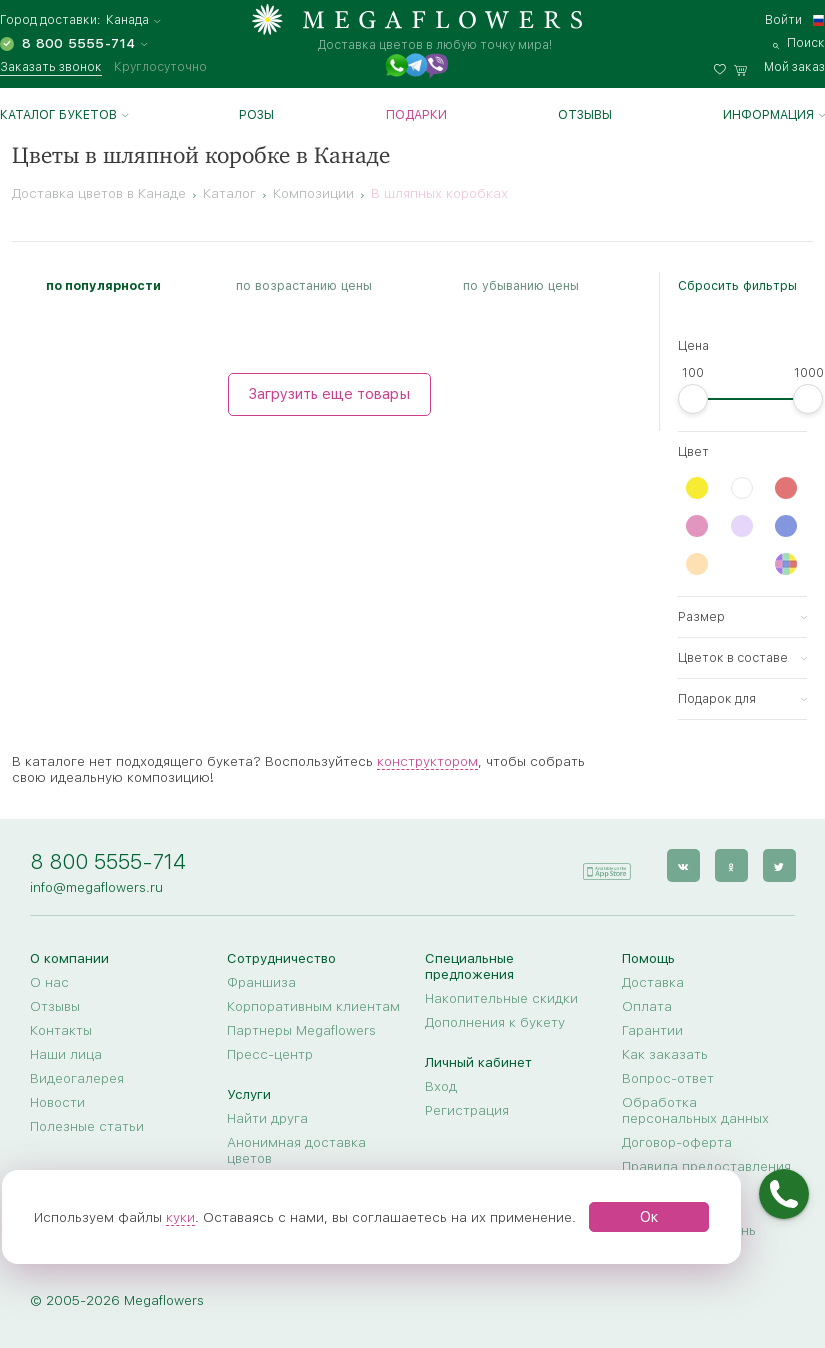 This screenshot has height=1348, width=825. What do you see at coordinates (61, 1030) in the screenshot?
I see `Контакты` at bounding box center [61, 1030].